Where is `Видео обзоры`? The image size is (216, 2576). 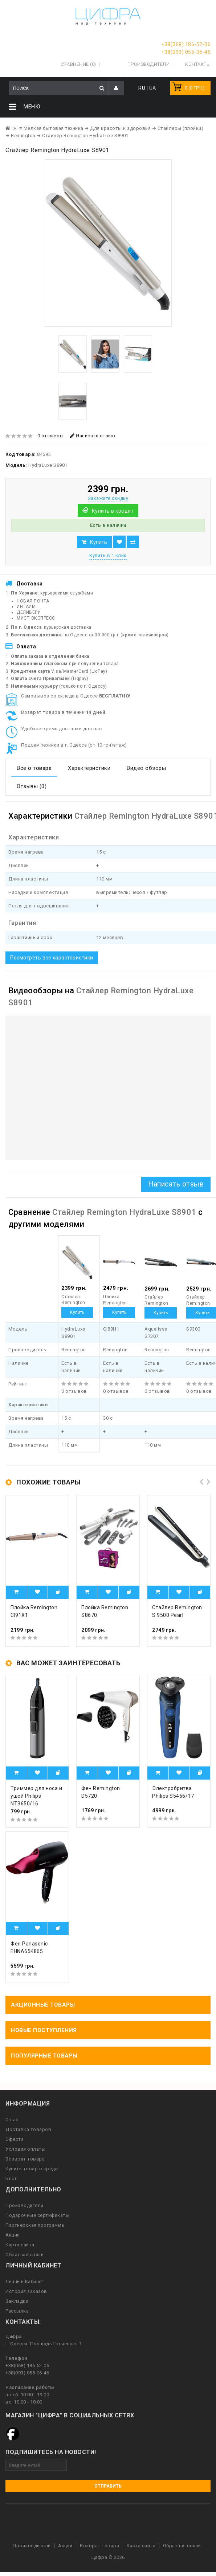
Видео обзоры is located at coordinates (146, 767).